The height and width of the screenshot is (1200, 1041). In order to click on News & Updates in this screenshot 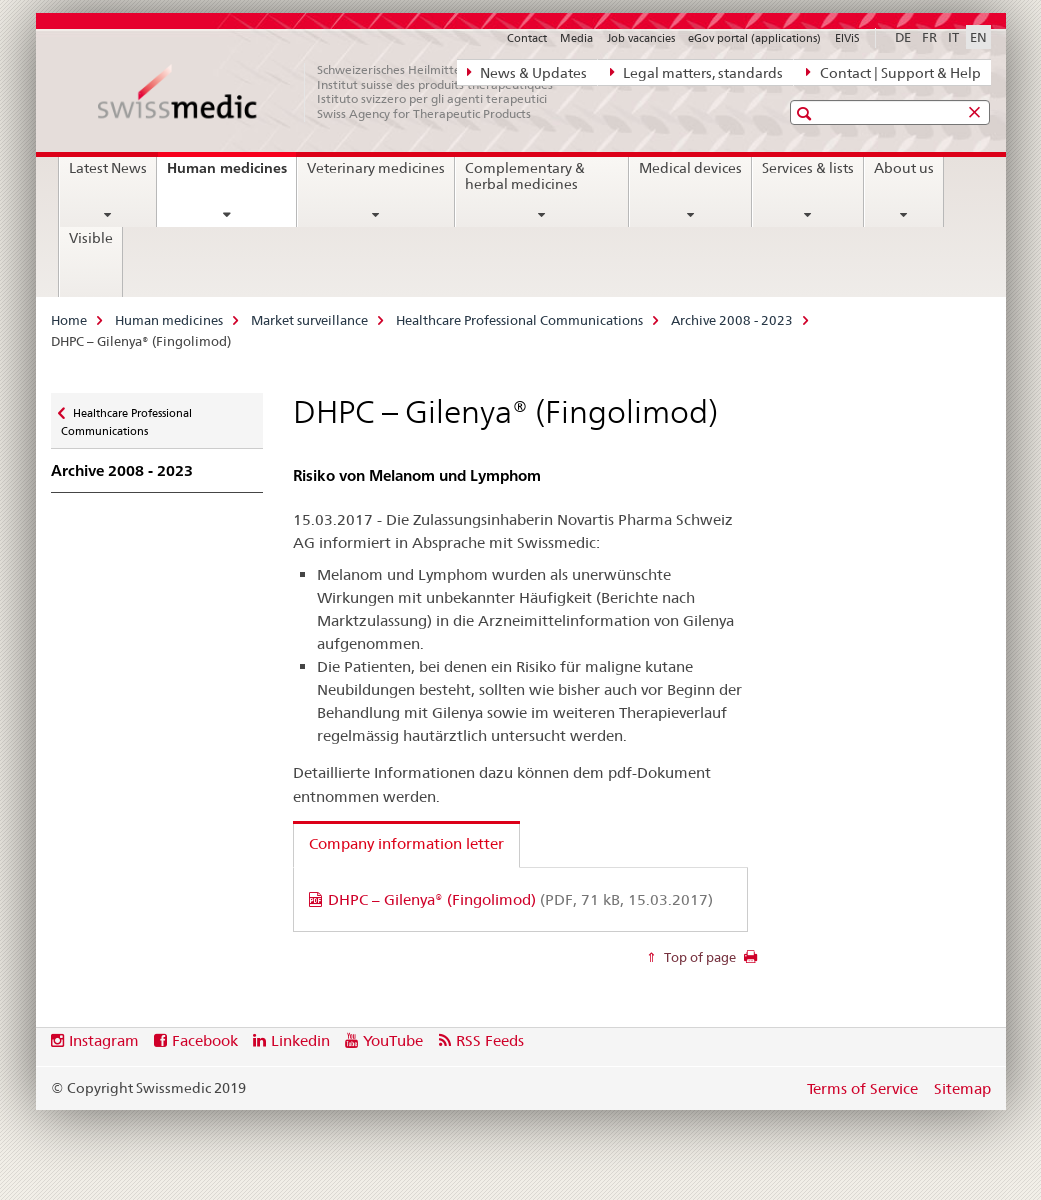, I will do `click(527, 72)`.